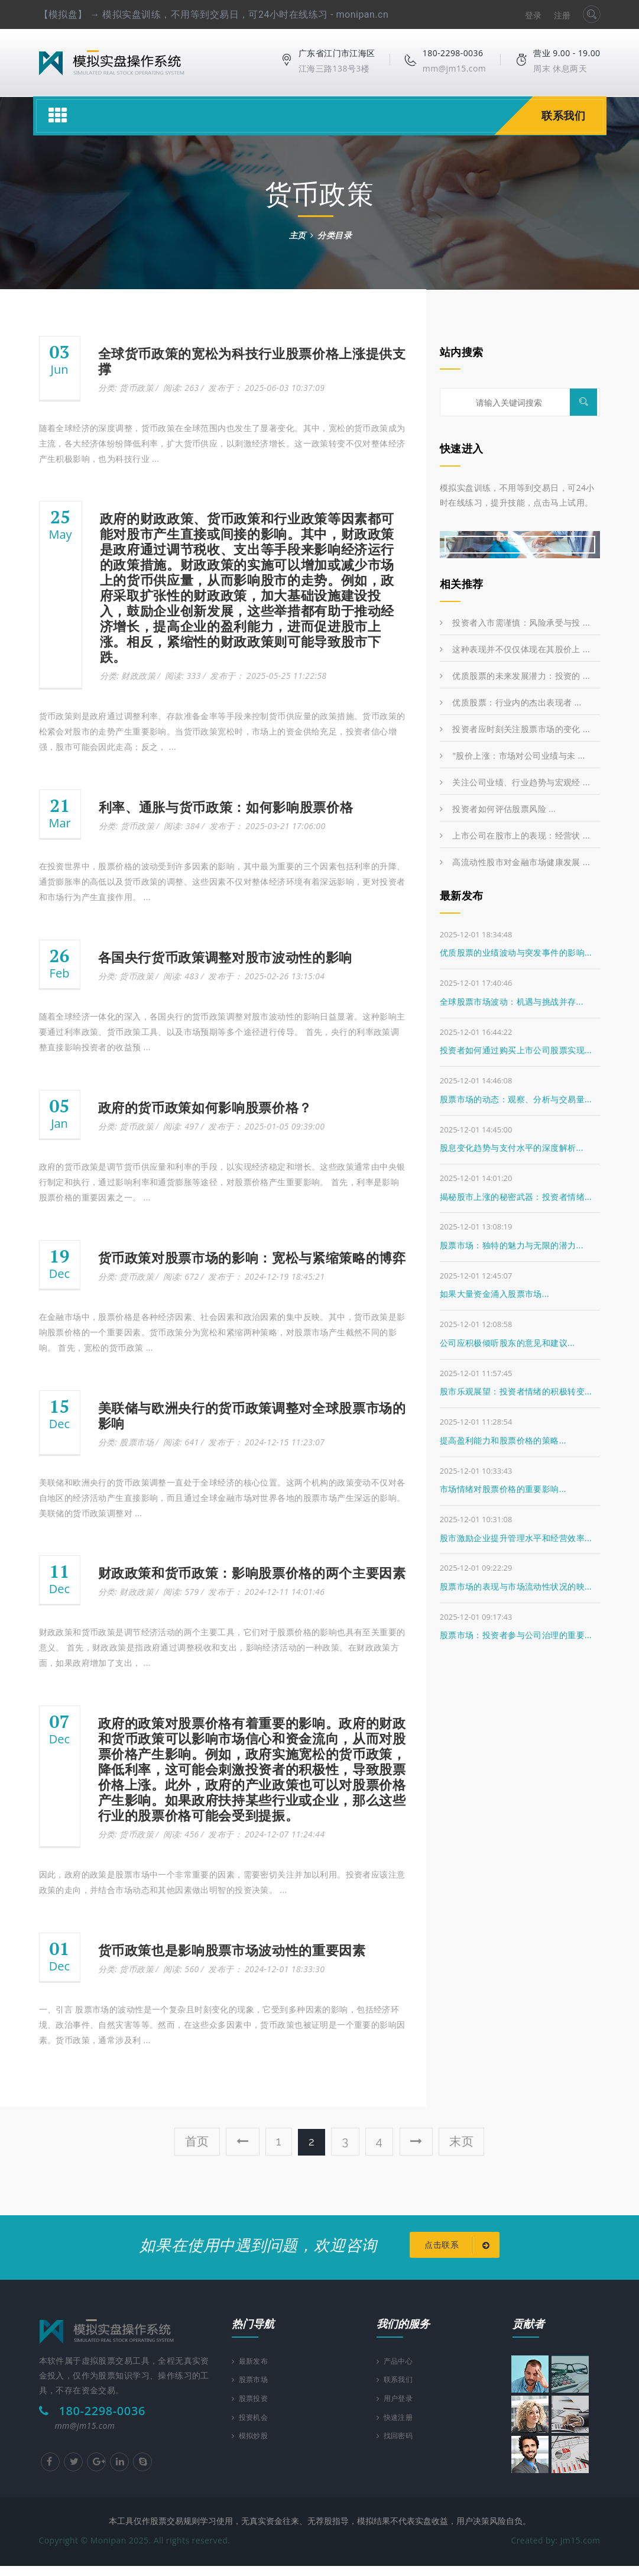 This screenshot has width=639, height=2576. Describe the element at coordinates (226, 807) in the screenshot. I see `利率、通胀与货币政策：如何影响股票价格` at that location.